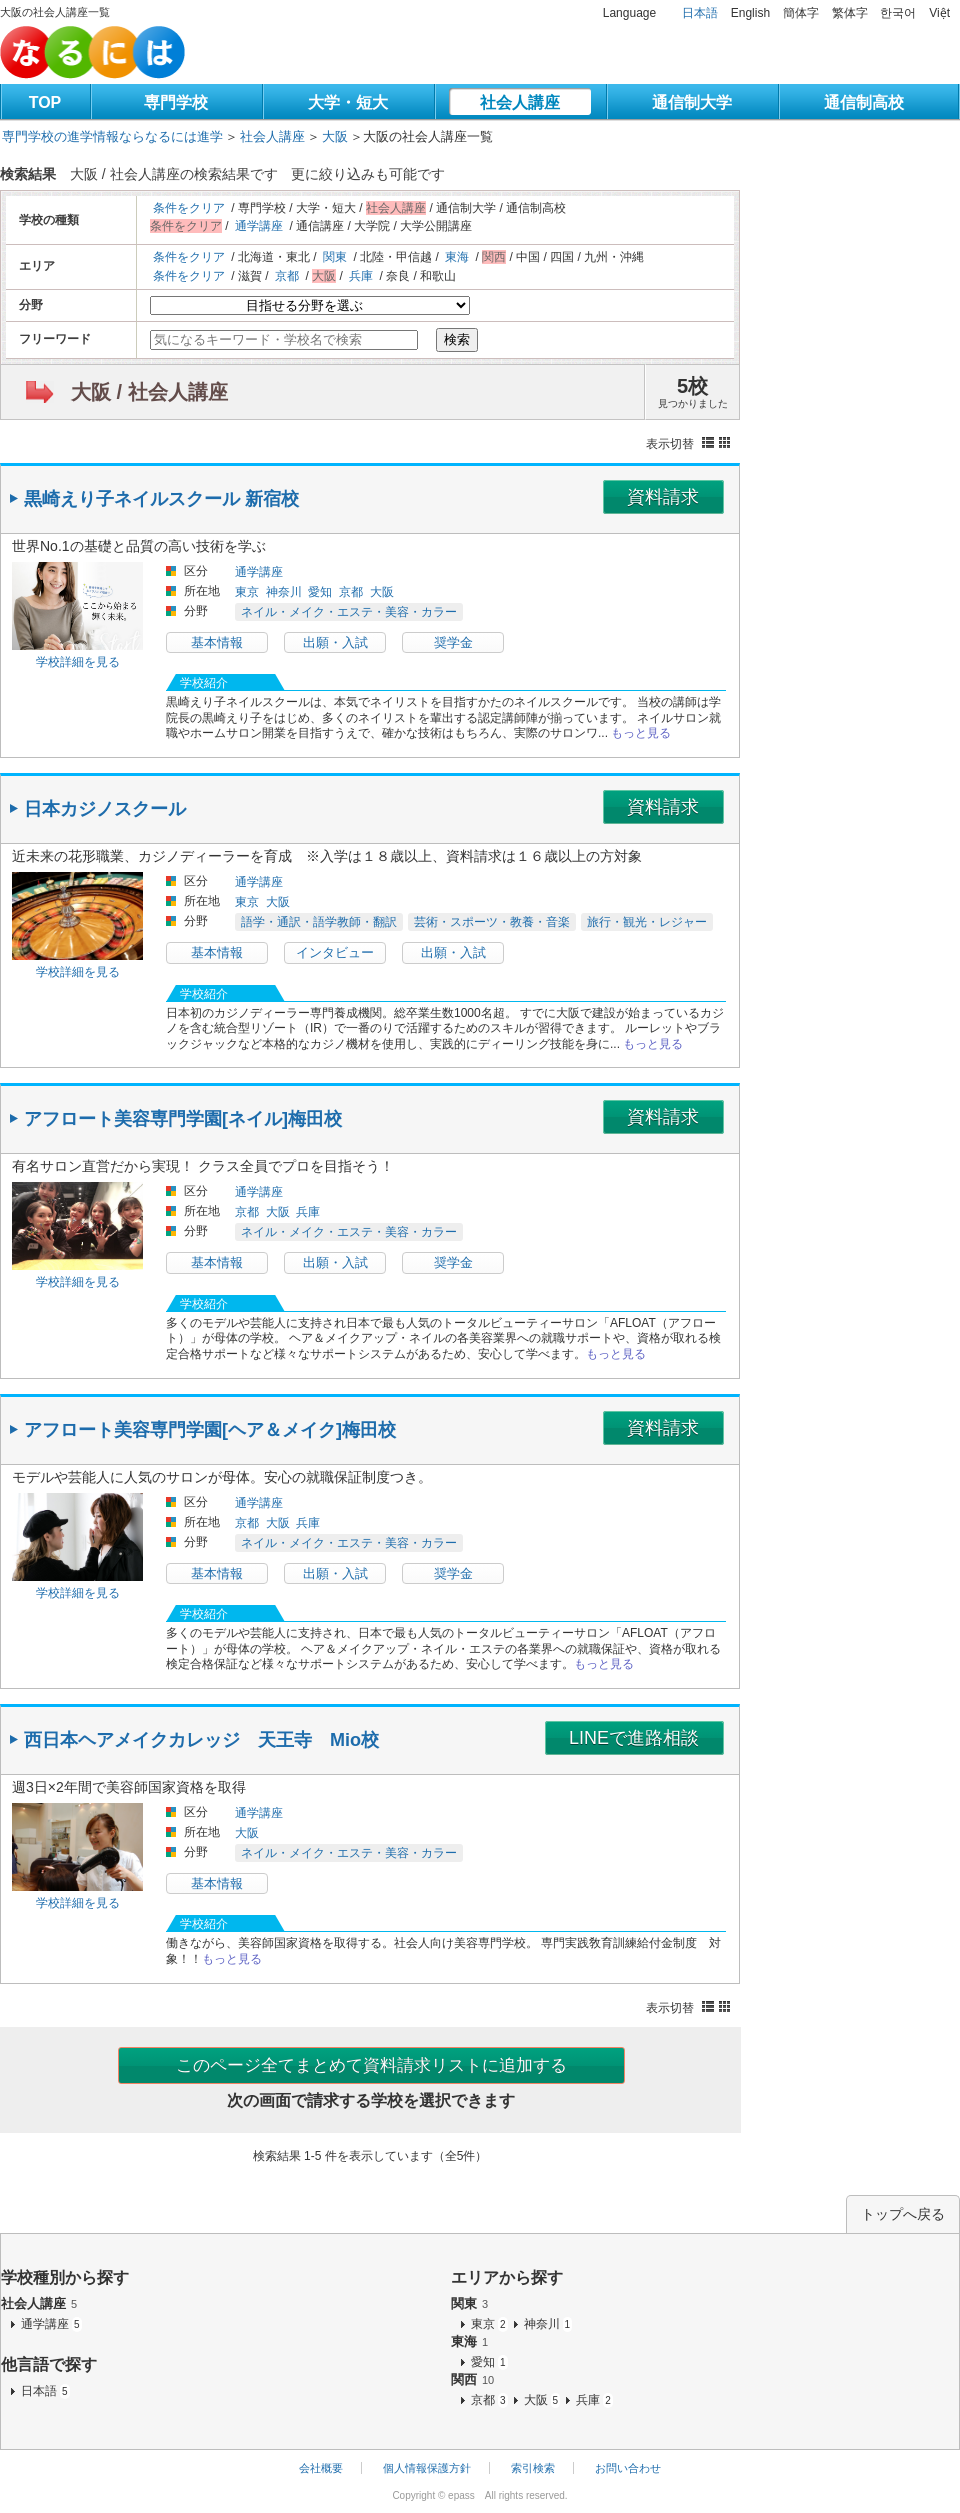  What do you see at coordinates (112, 136) in the screenshot?
I see `専門学校の進学情報ならなるには進学` at bounding box center [112, 136].